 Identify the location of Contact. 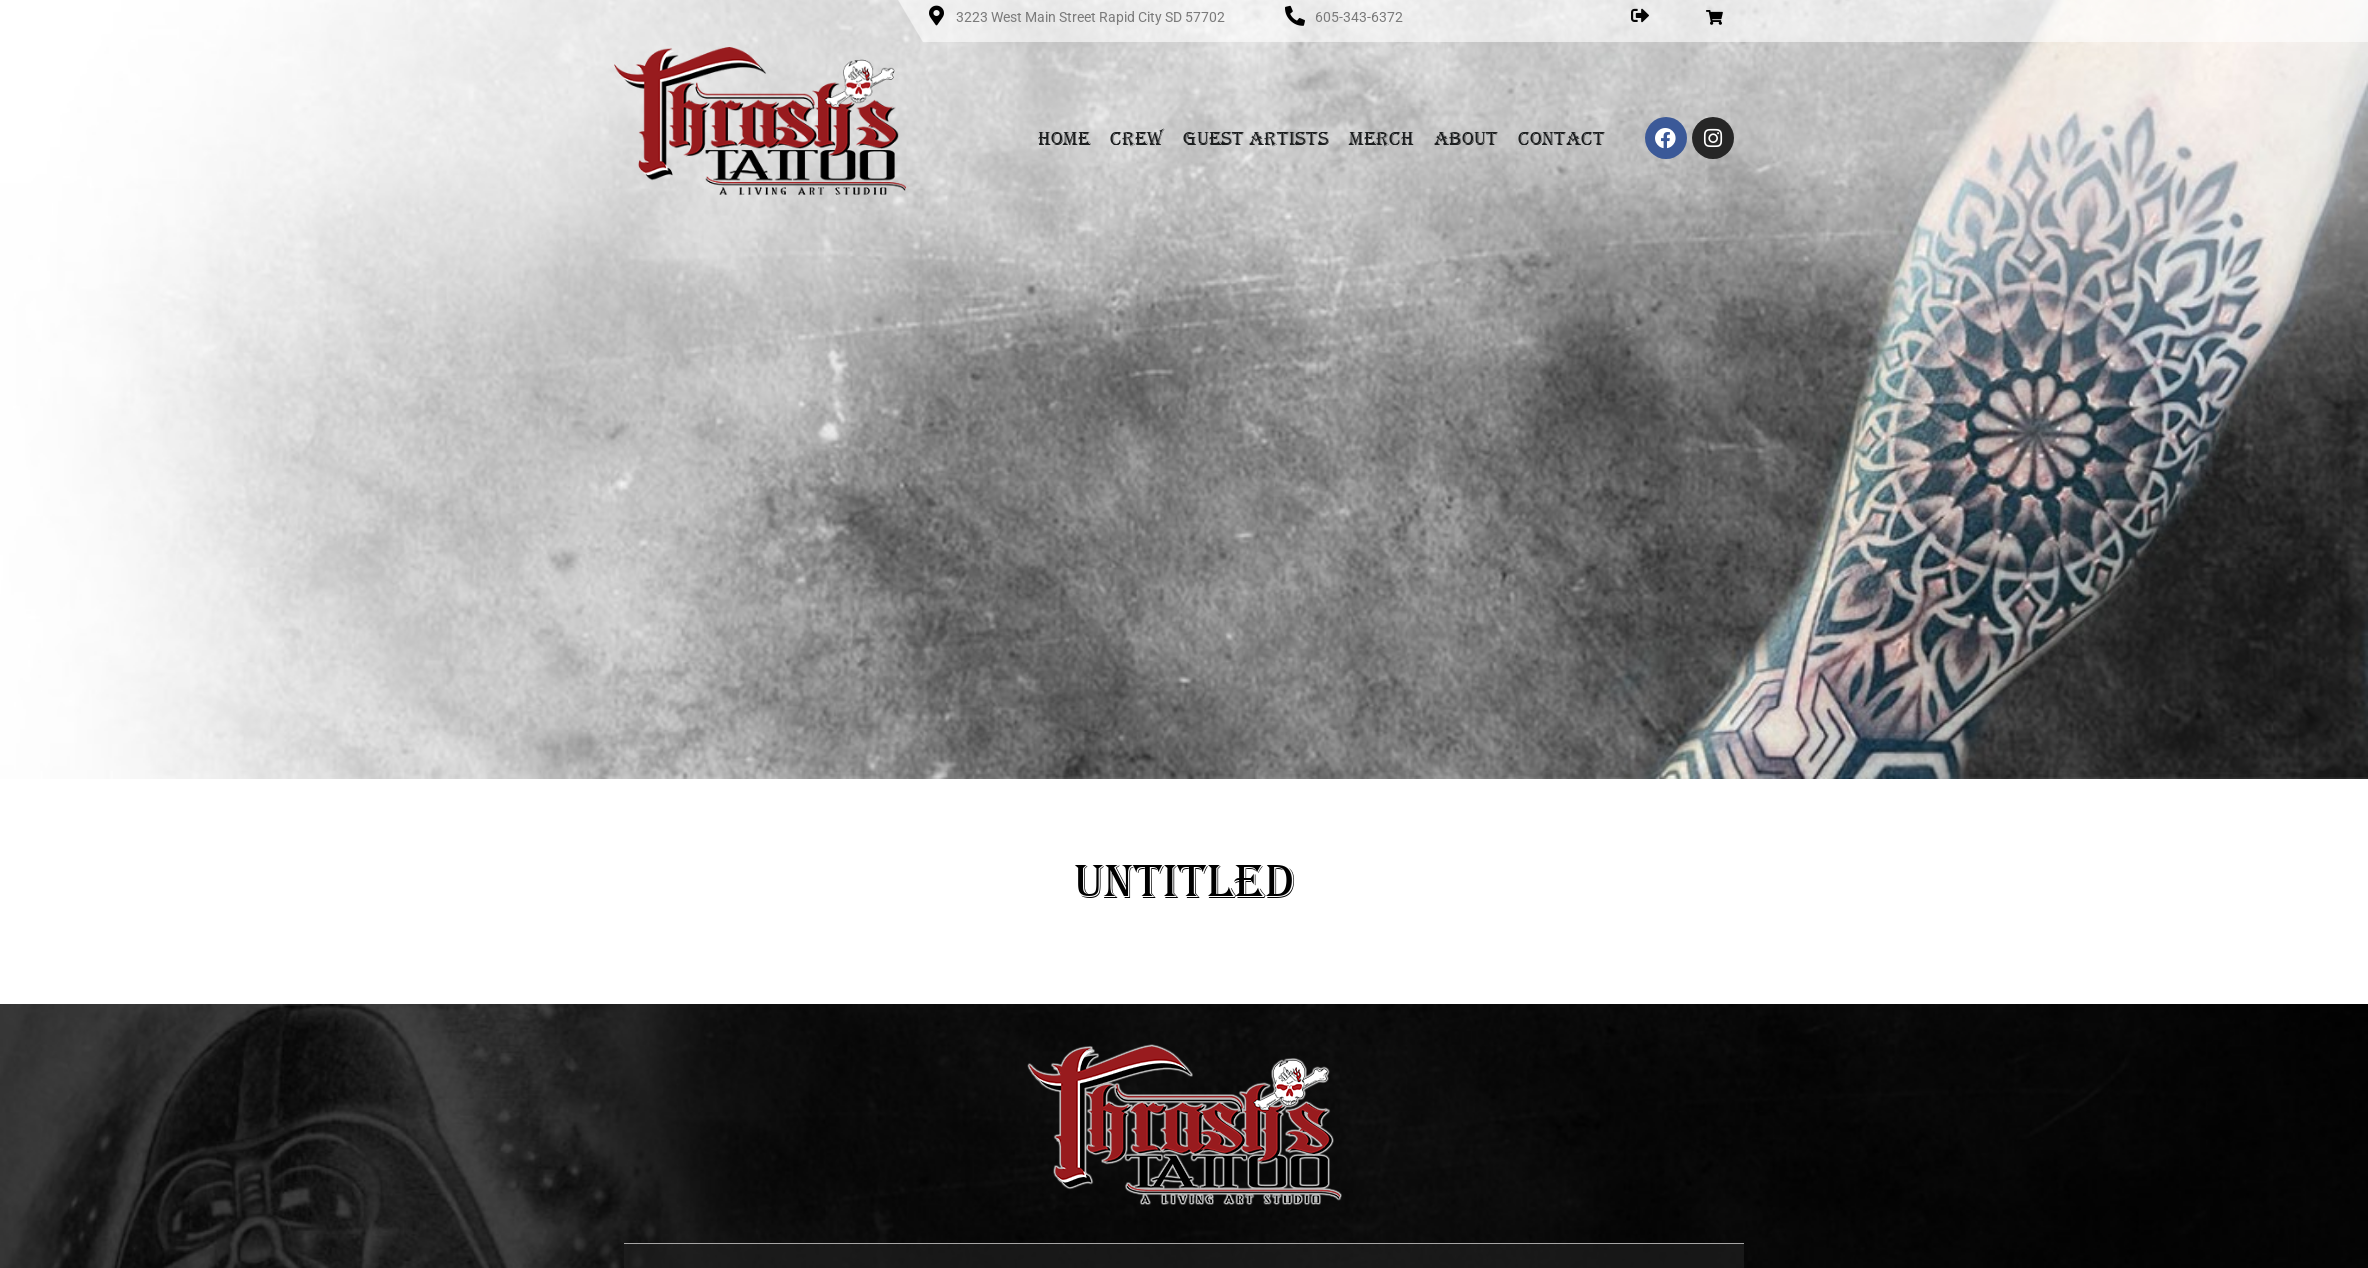
(1561, 138).